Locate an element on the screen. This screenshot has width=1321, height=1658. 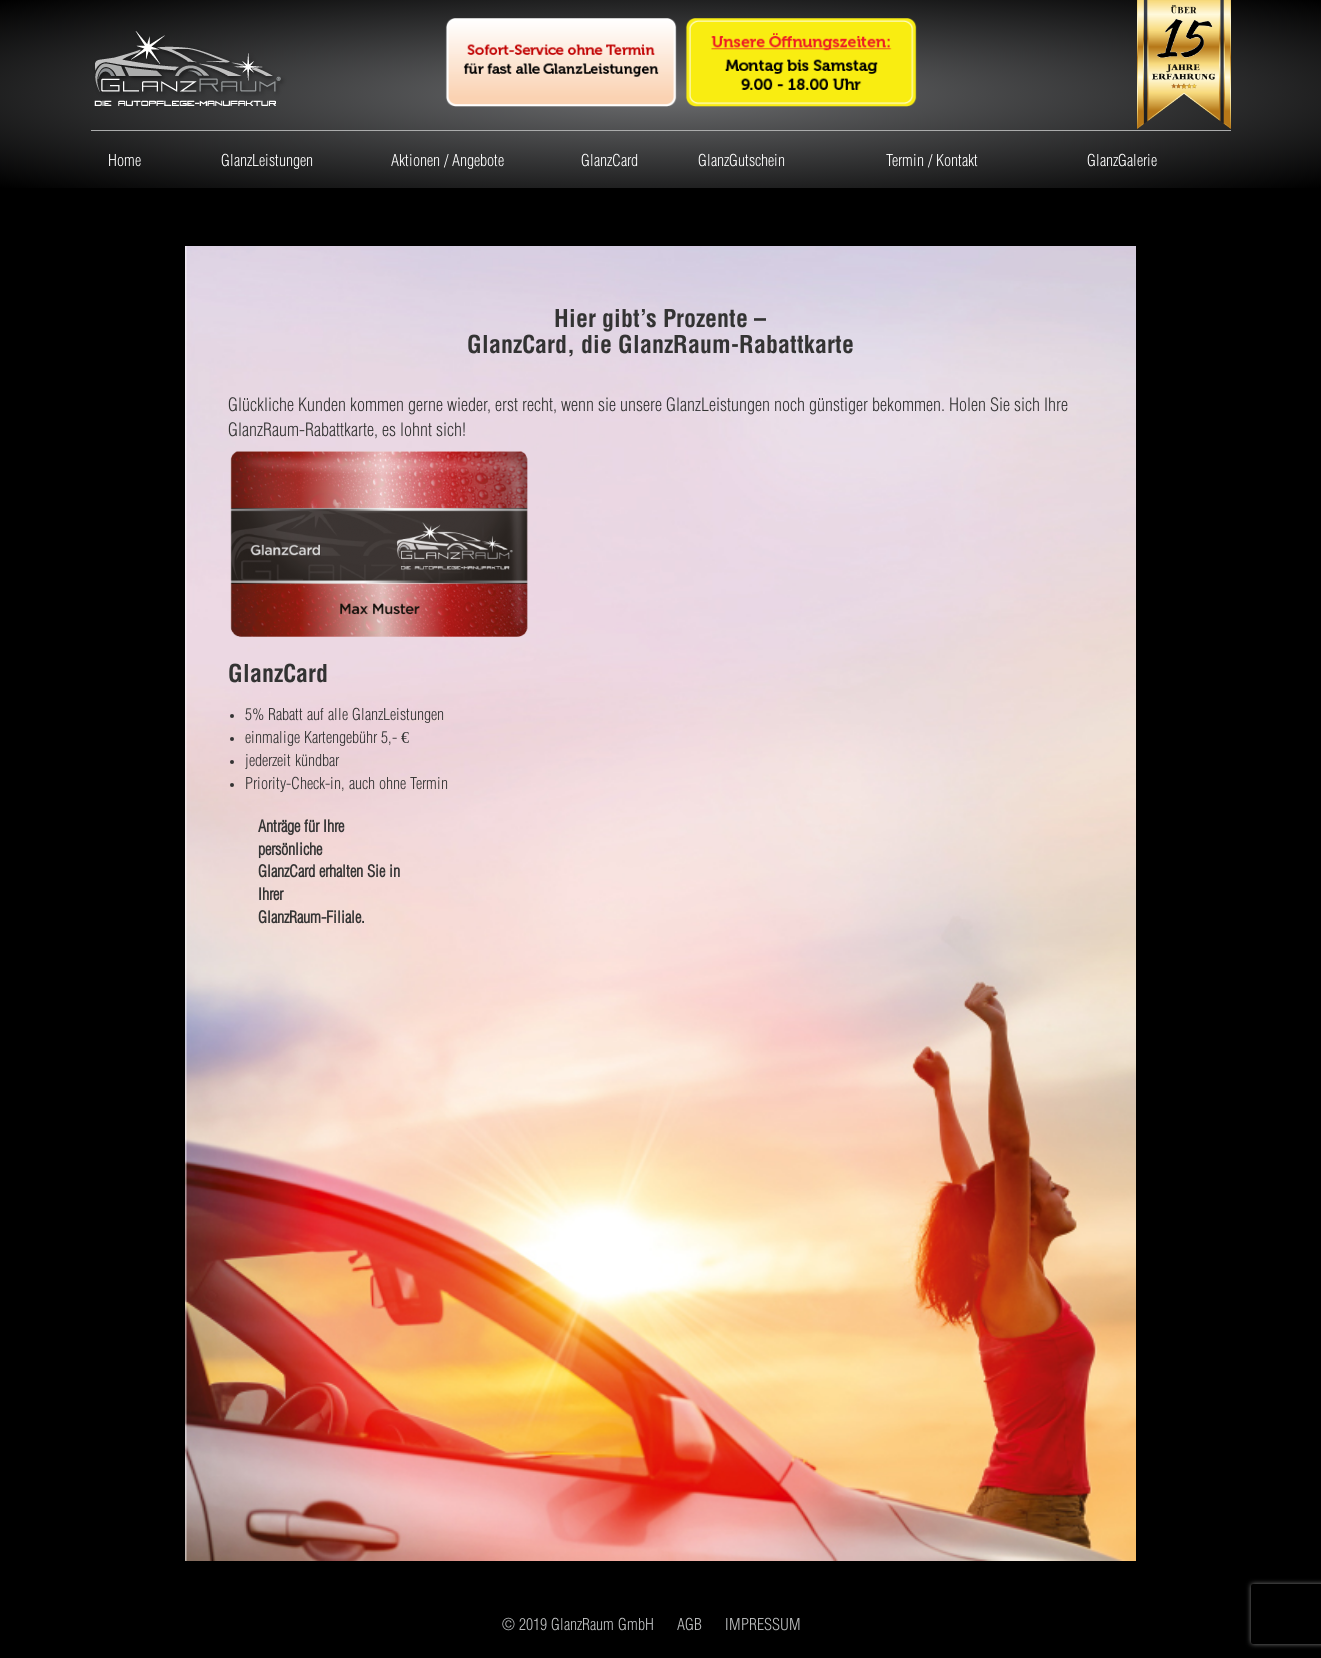
AGB is located at coordinates (689, 1622).